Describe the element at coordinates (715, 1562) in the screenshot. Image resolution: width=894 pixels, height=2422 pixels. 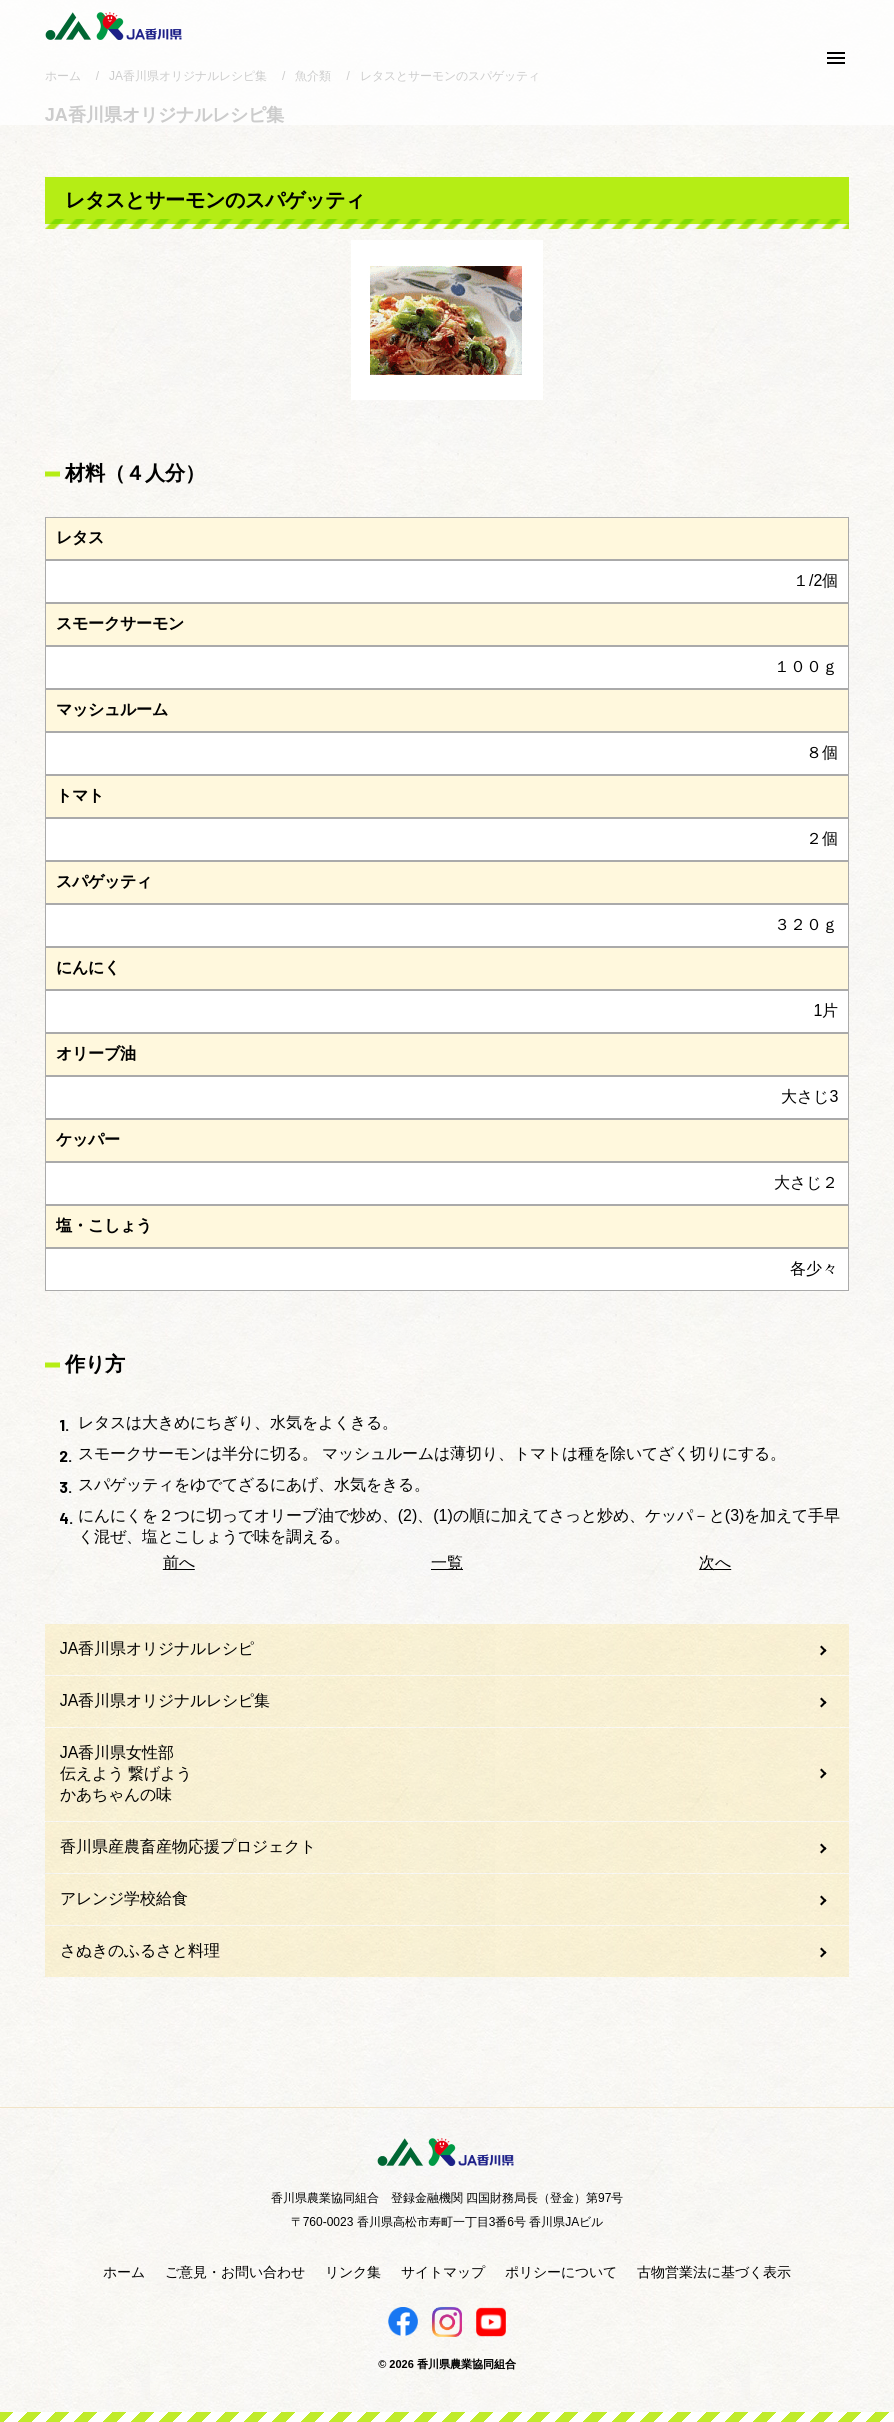
I see `次へ` at that location.